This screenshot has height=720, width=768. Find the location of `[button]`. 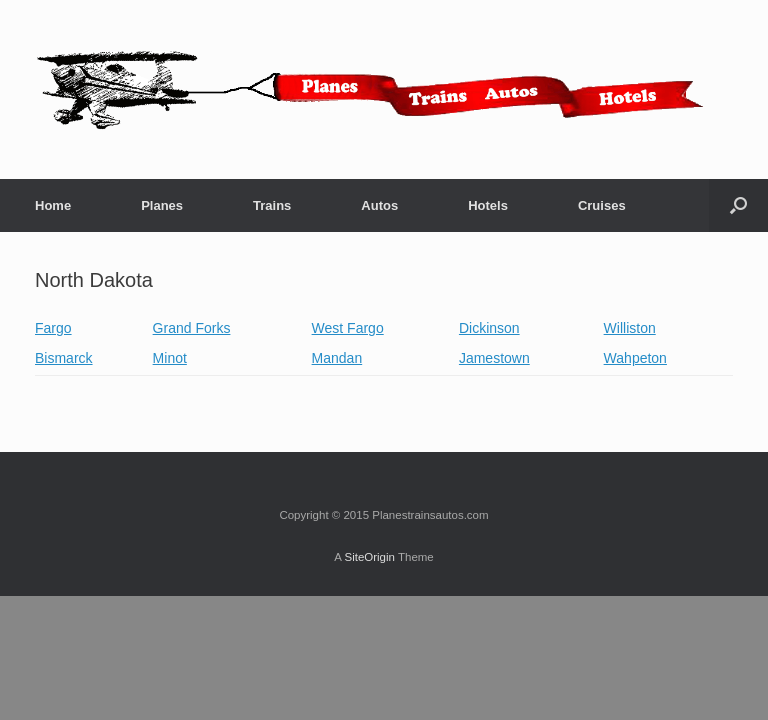

[button] is located at coordinates (738, 205).